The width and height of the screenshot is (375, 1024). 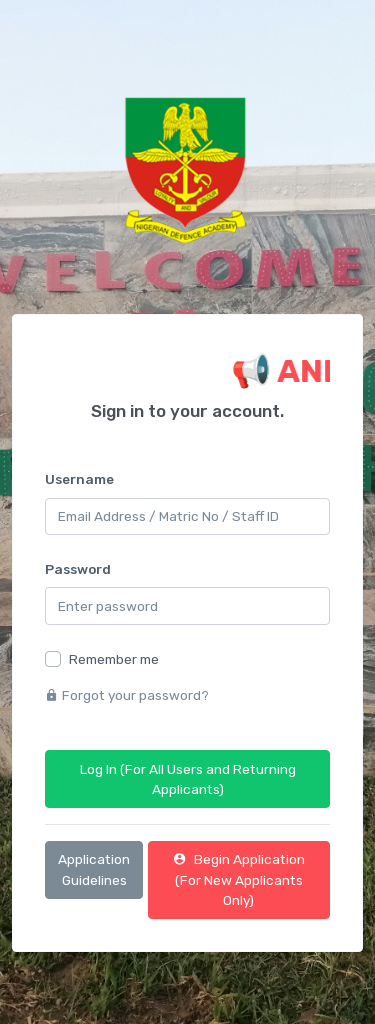 What do you see at coordinates (188, 779) in the screenshot?
I see `Log In (For All Users and Returning Applicants)` at bounding box center [188, 779].